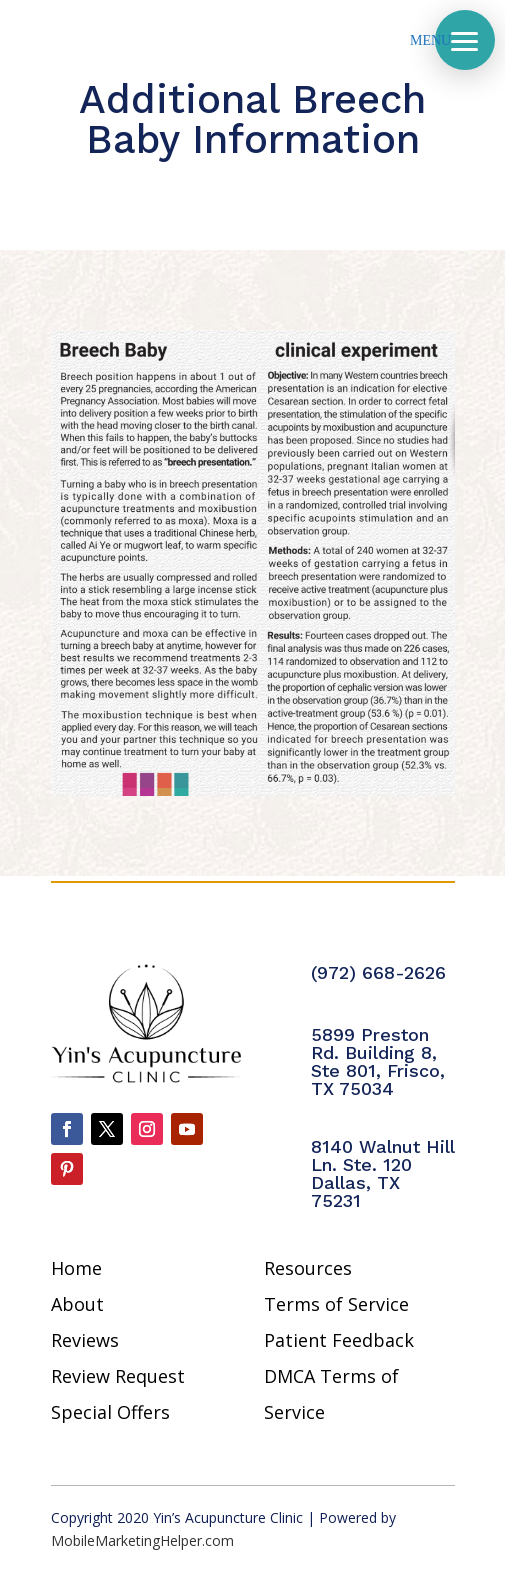 The image size is (505, 1573). Describe the element at coordinates (77, 1304) in the screenshot. I see `About` at that location.